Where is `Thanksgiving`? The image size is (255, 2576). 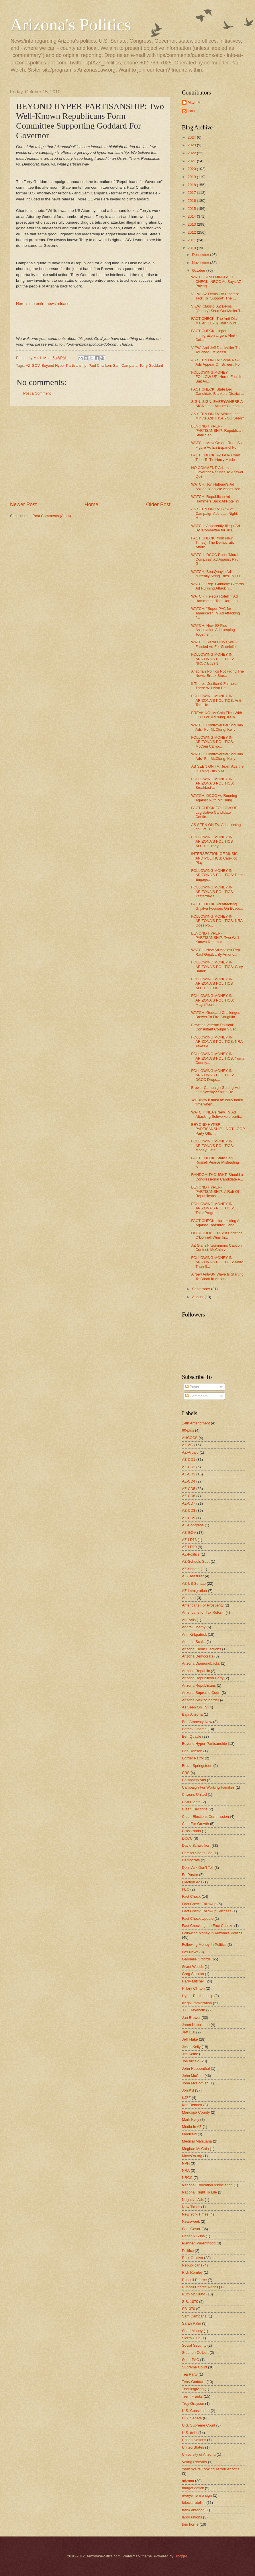
Thanksgiving is located at coordinates (193, 2389).